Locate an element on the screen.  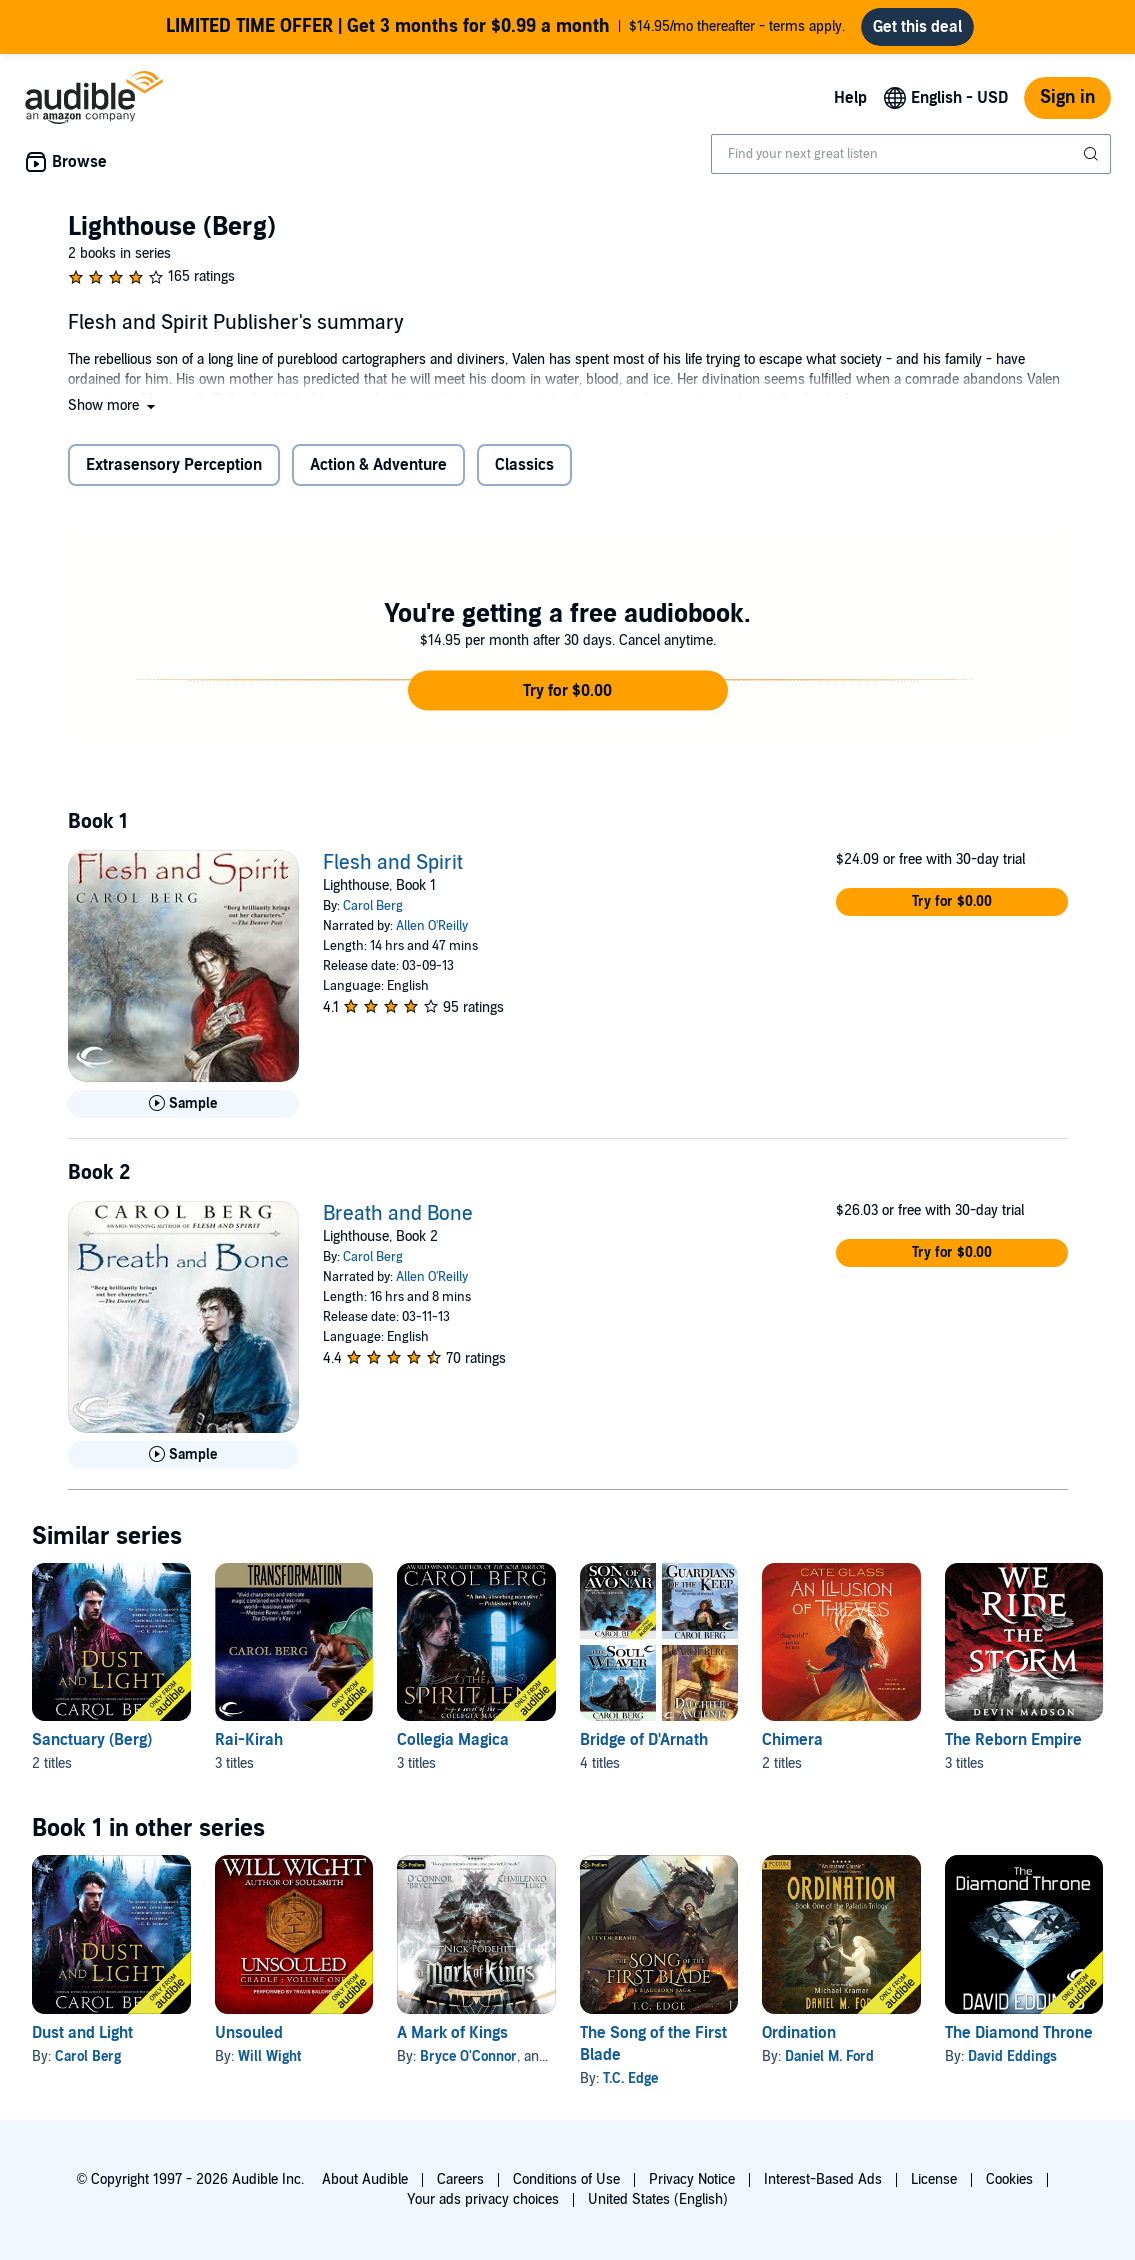
Action & Adventure is located at coordinates (378, 465).